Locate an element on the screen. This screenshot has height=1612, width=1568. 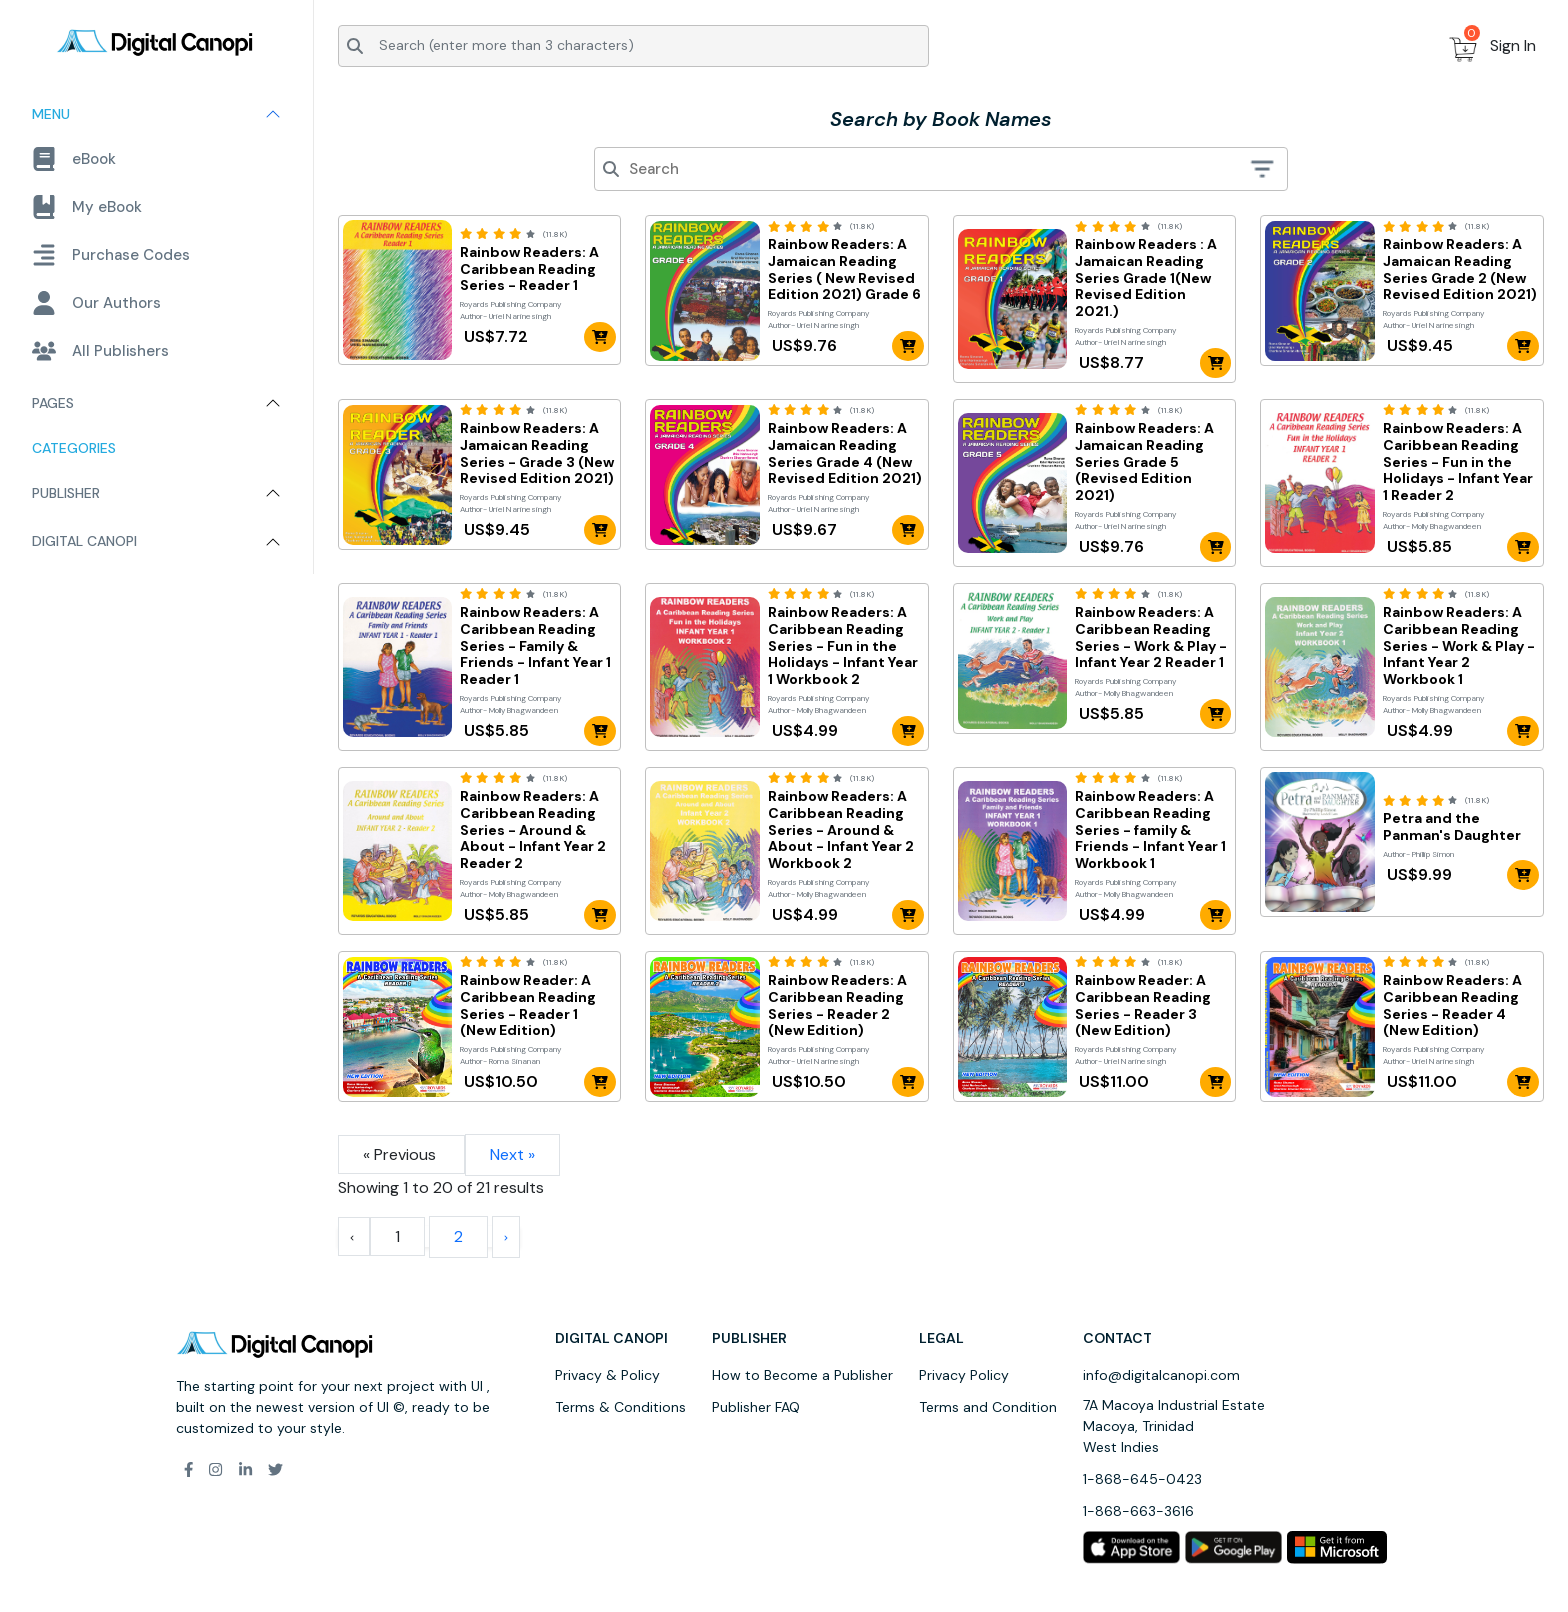
Terms & Conditions is located at coordinates (620, 1407).